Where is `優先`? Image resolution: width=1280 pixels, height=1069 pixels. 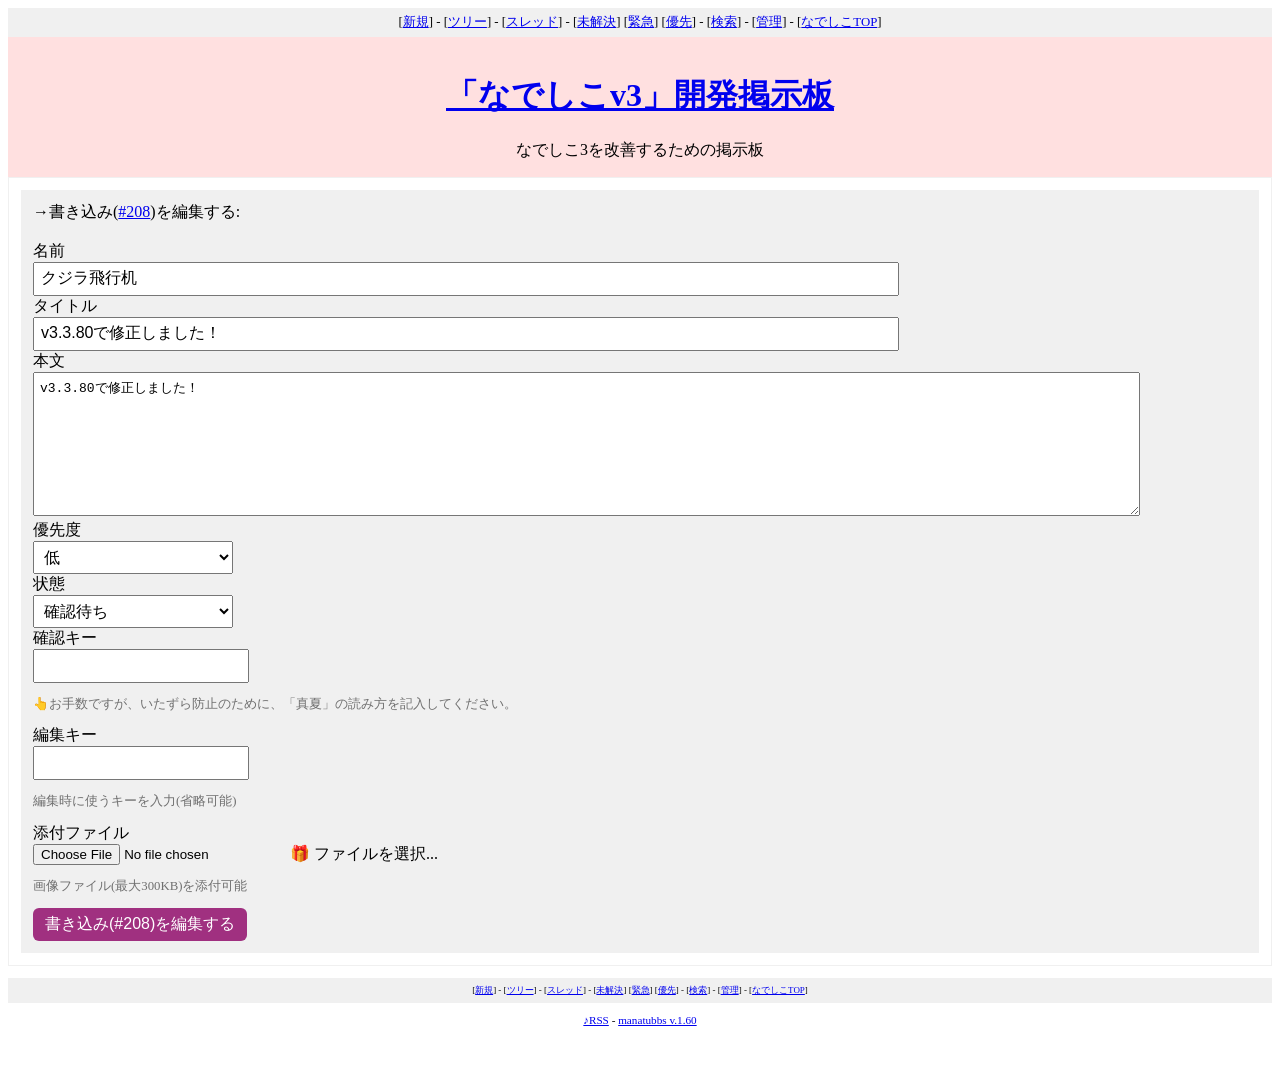
優先 is located at coordinates (679, 22).